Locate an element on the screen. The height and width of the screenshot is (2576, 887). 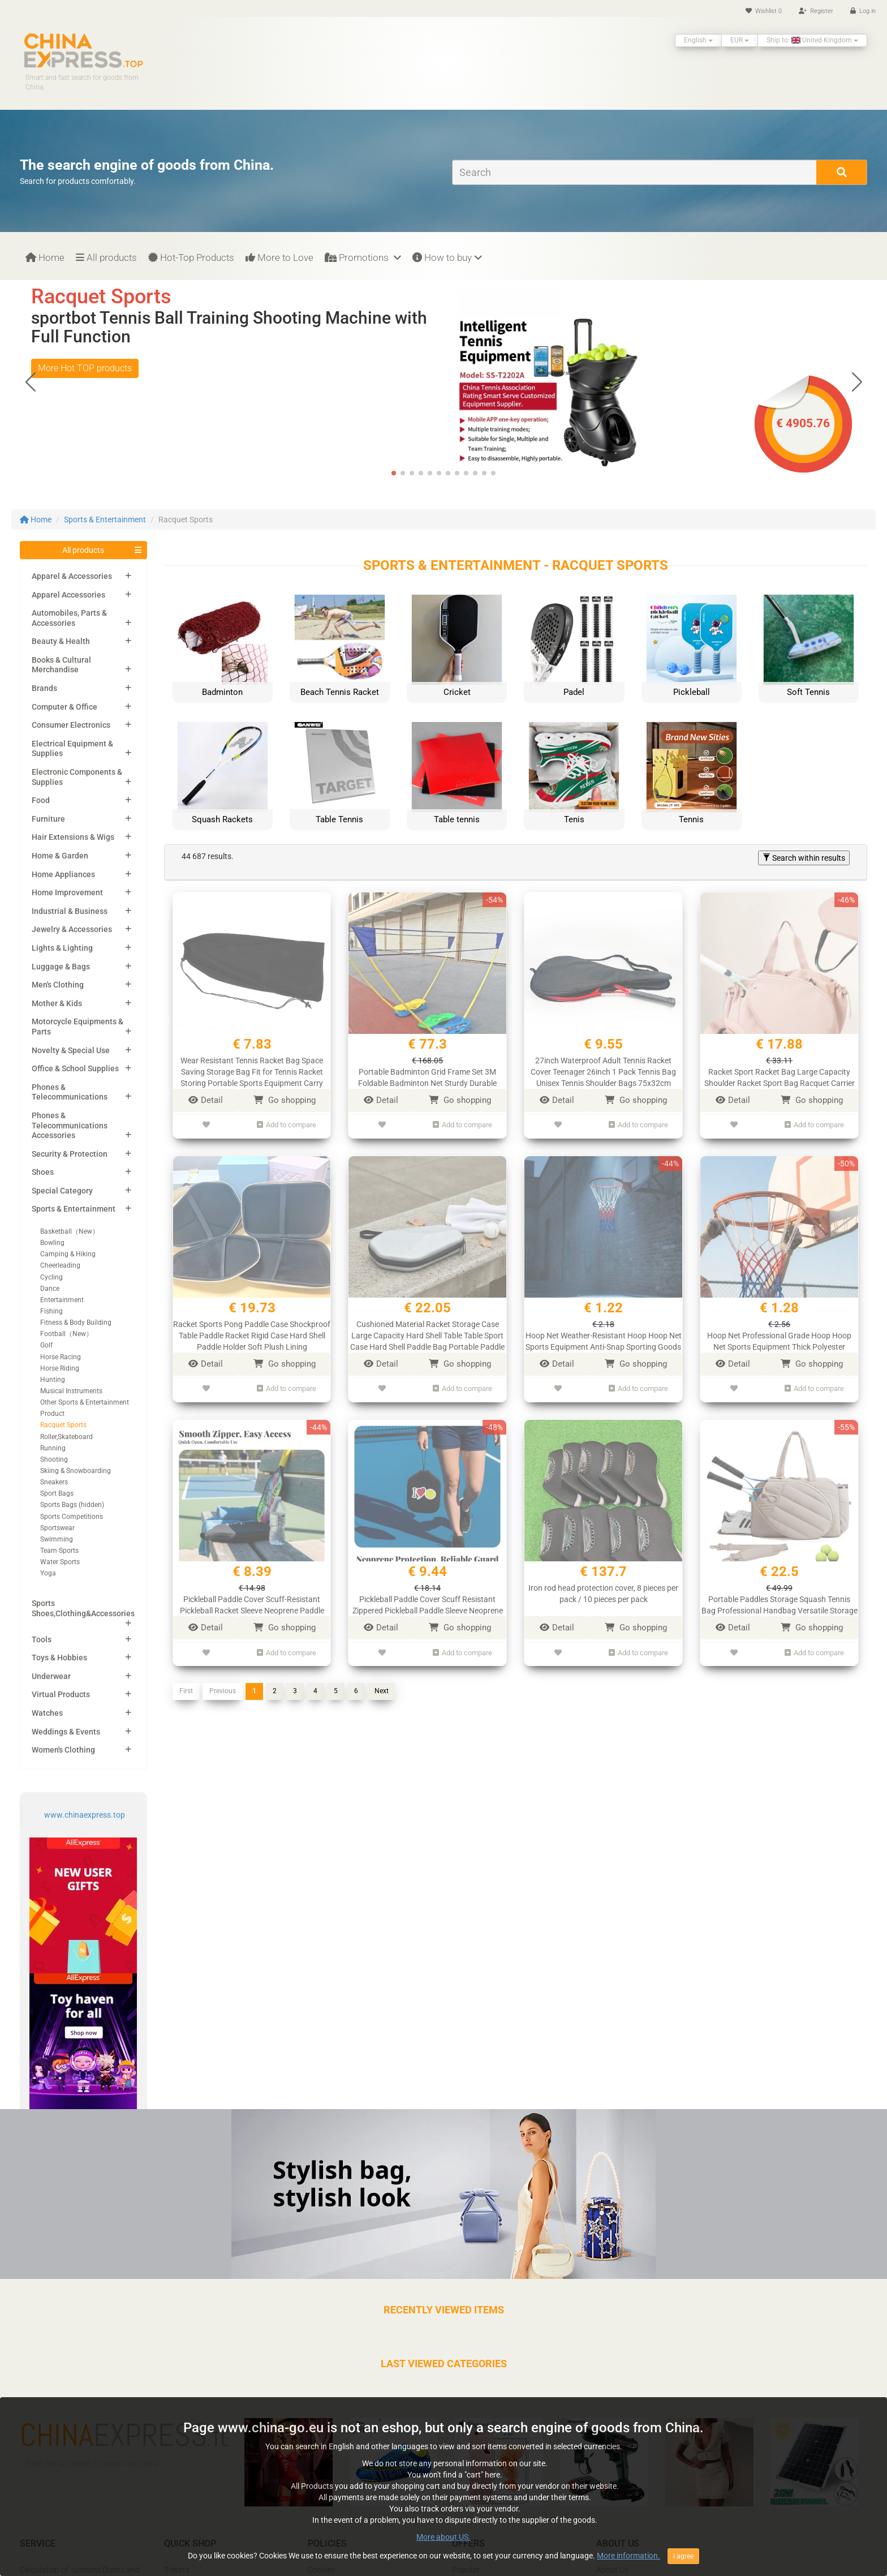
Phones & Telecommunications Accessories is located at coordinates (69, 1125).